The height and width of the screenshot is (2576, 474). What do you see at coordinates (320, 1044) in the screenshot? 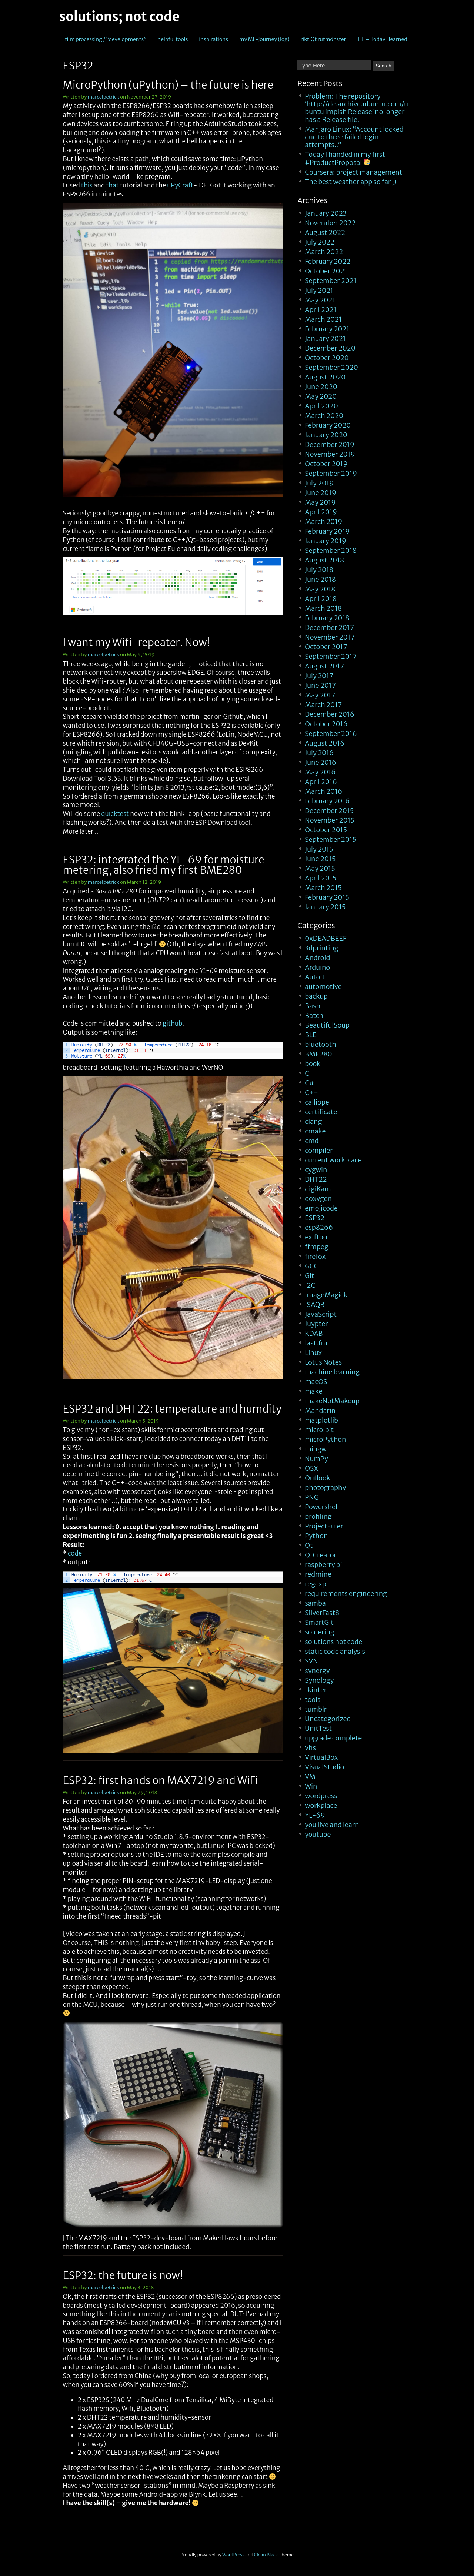
I see `bluetooth` at bounding box center [320, 1044].